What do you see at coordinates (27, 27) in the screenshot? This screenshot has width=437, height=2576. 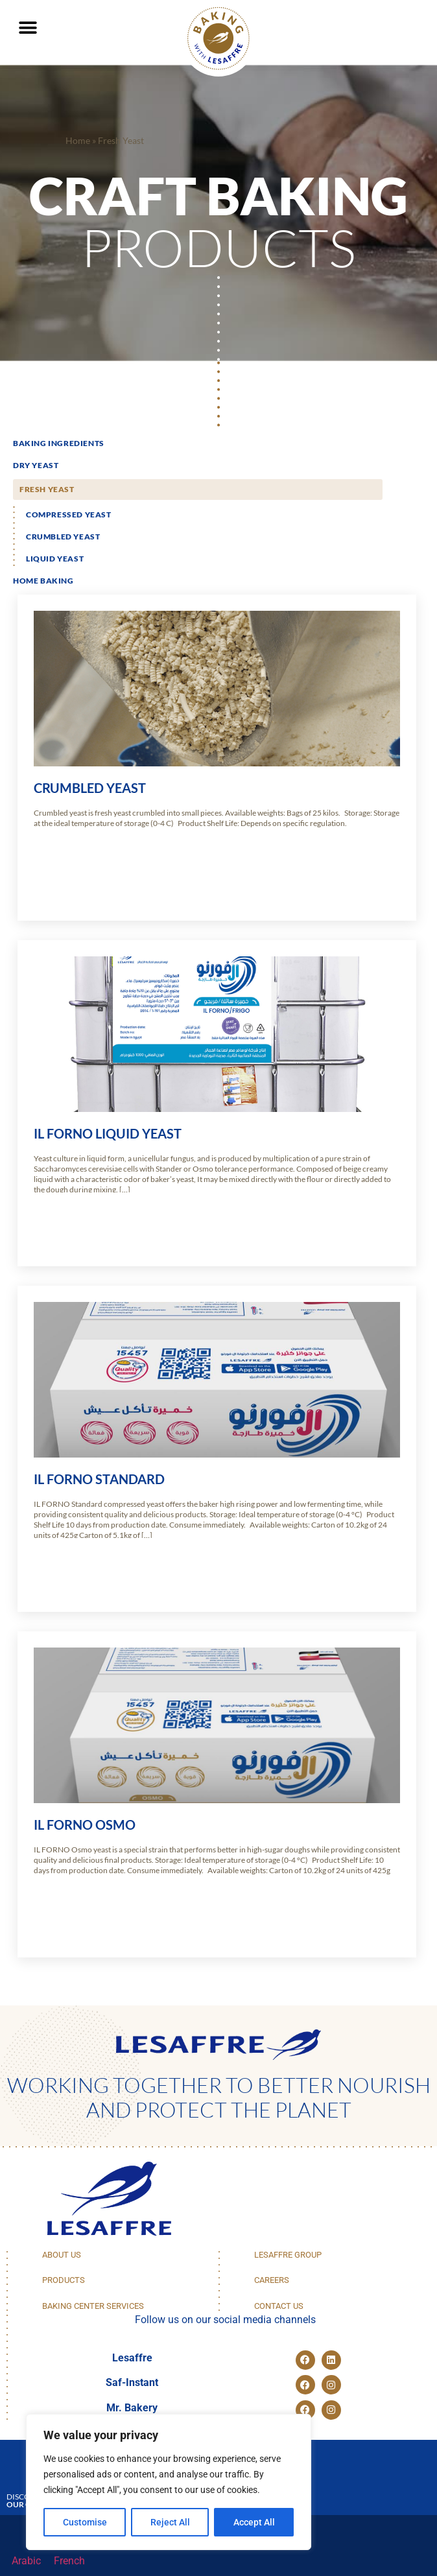 I see `[button]` at bounding box center [27, 27].